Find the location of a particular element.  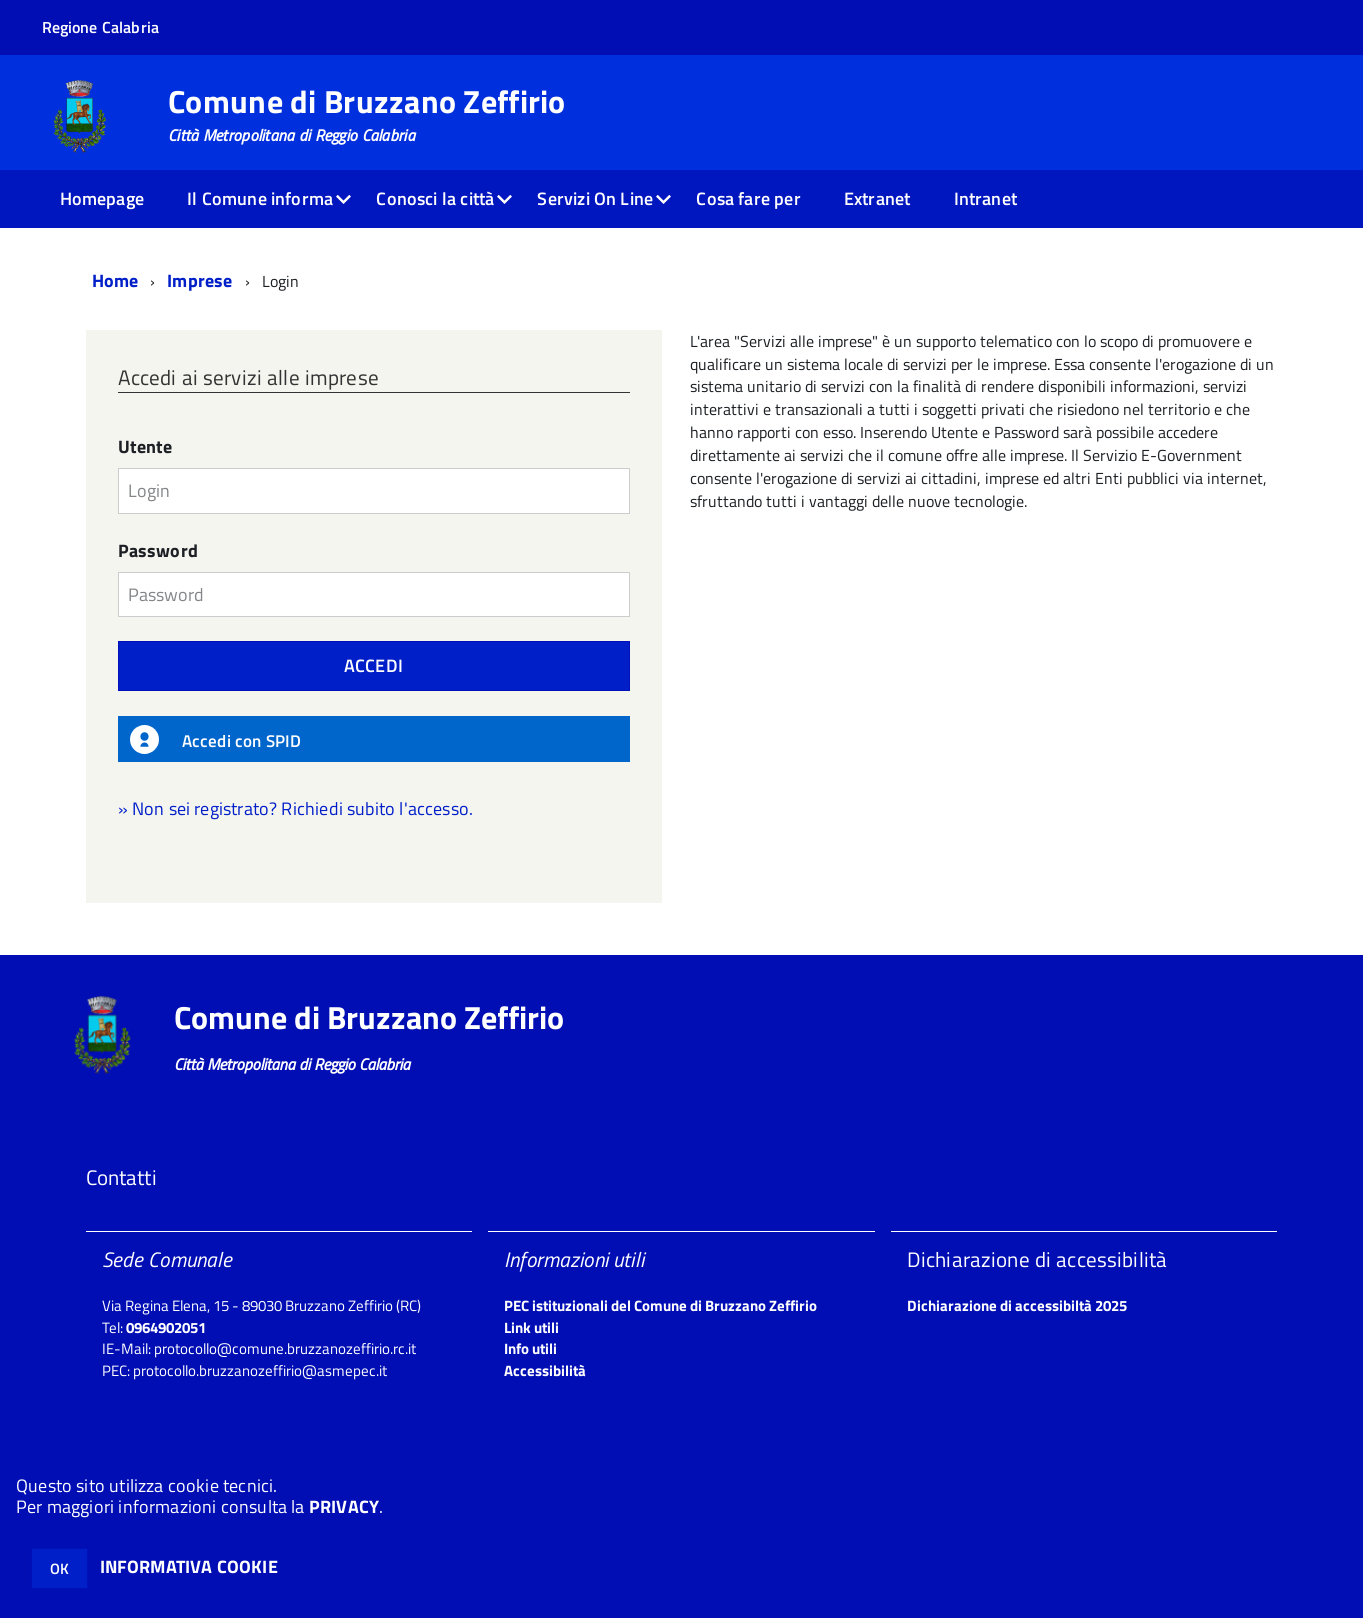

Utente is located at coordinates (145, 447).